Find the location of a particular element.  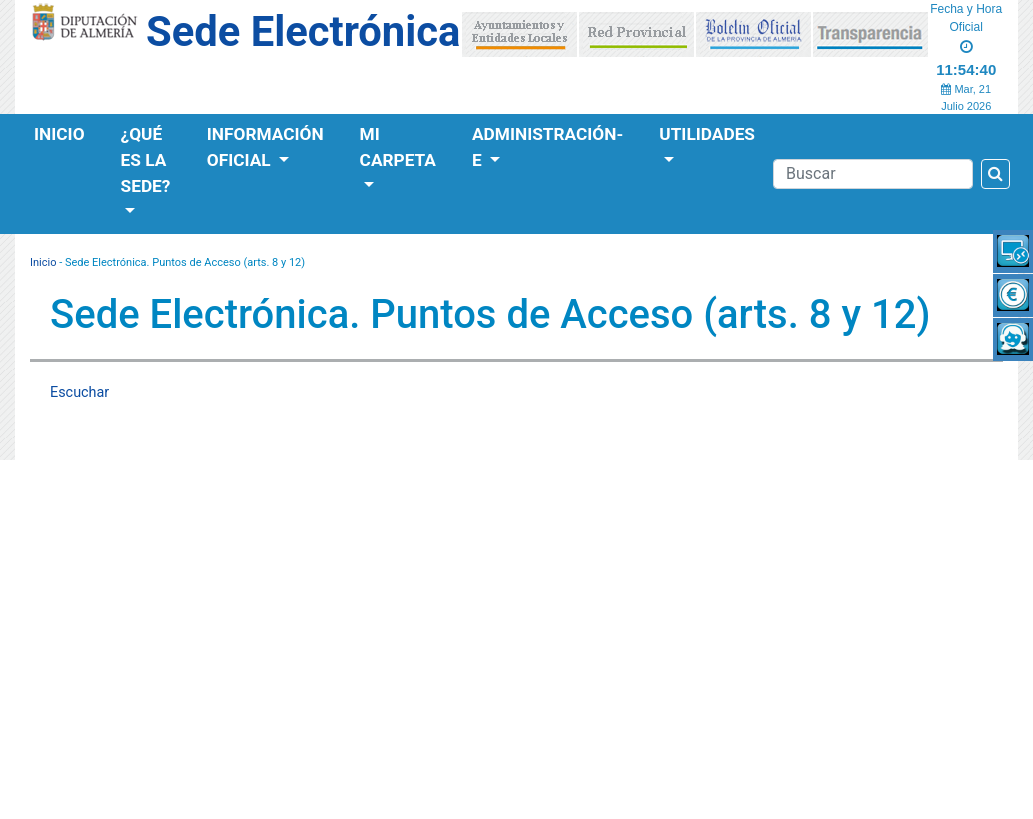

¿Qué es la Sede? is located at coordinates (146, 160).